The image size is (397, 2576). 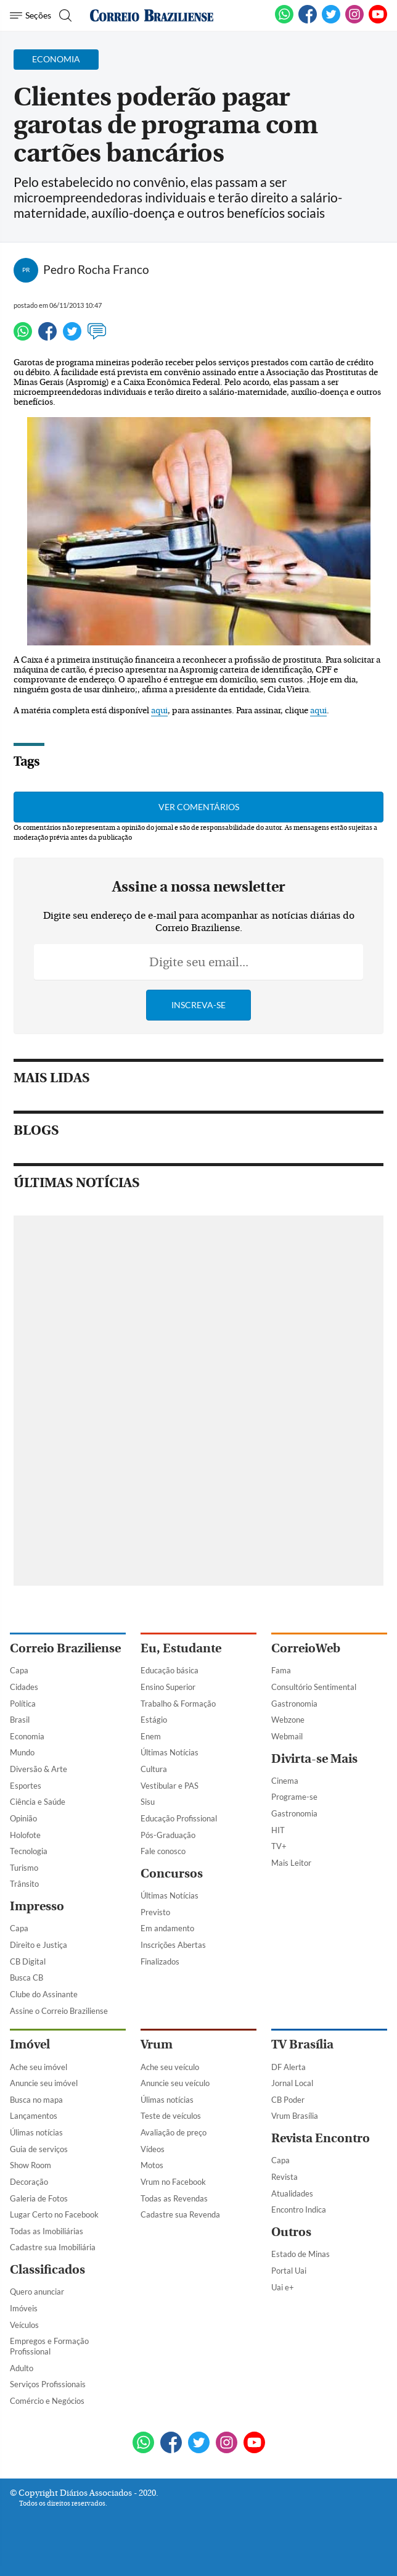 What do you see at coordinates (291, 1863) in the screenshot?
I see `Mais Leitor` at bounding box center [291, 1863].